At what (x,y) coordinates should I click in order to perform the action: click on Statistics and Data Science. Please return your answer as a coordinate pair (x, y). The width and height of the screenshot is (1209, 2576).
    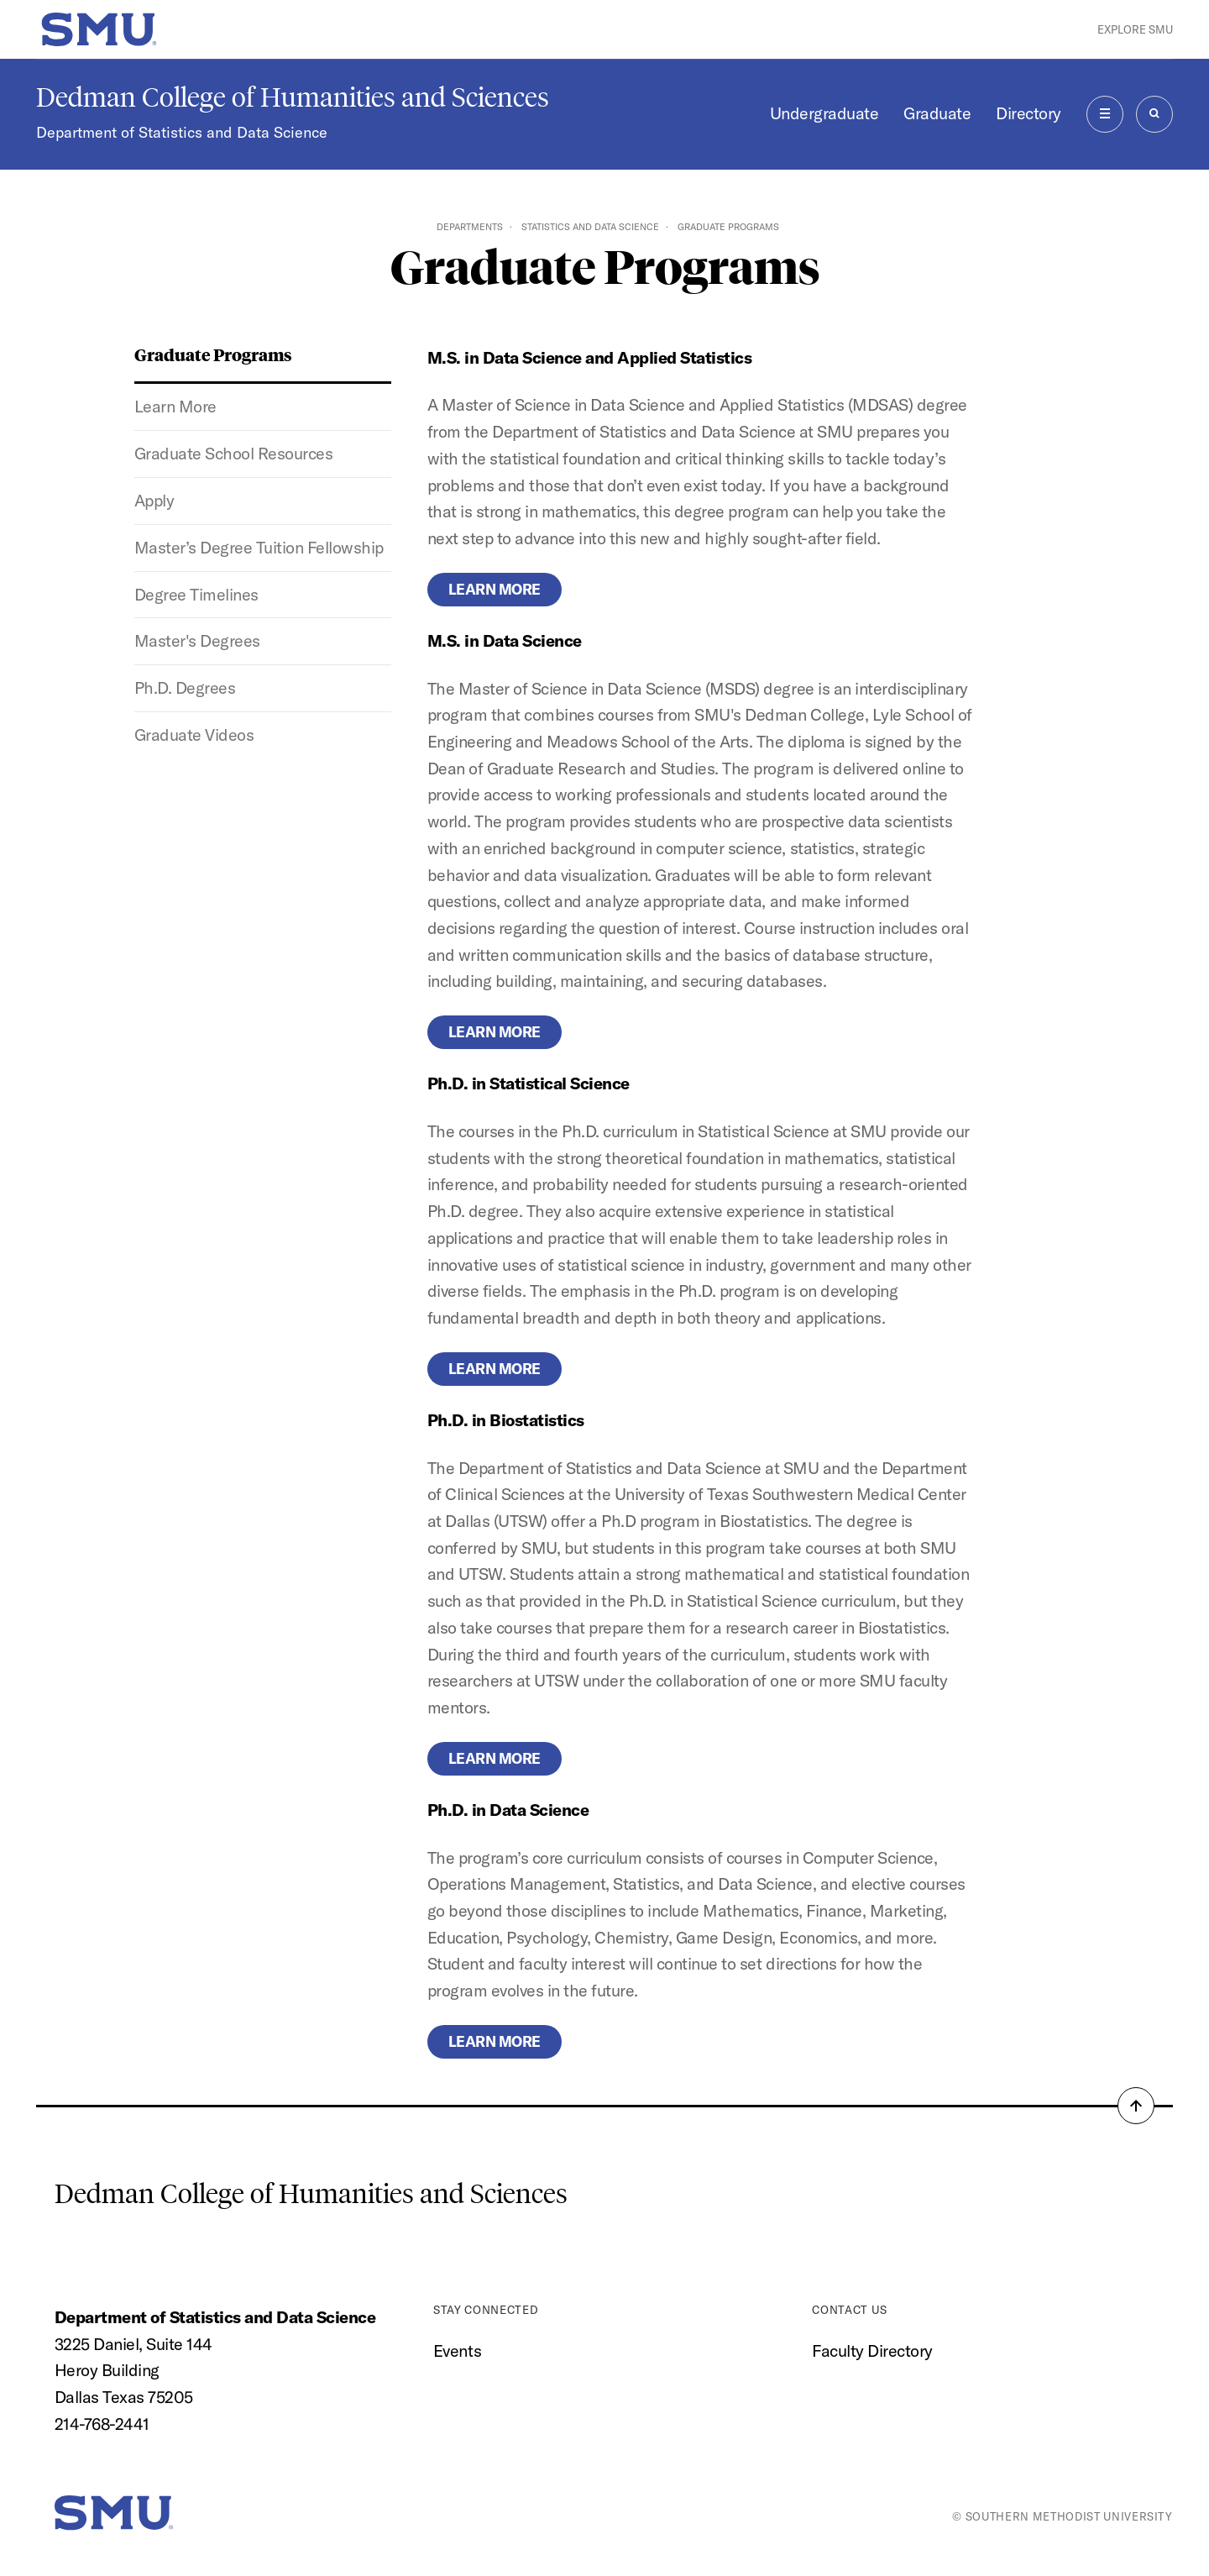
    Looking at the image, I should click on (590, 227).